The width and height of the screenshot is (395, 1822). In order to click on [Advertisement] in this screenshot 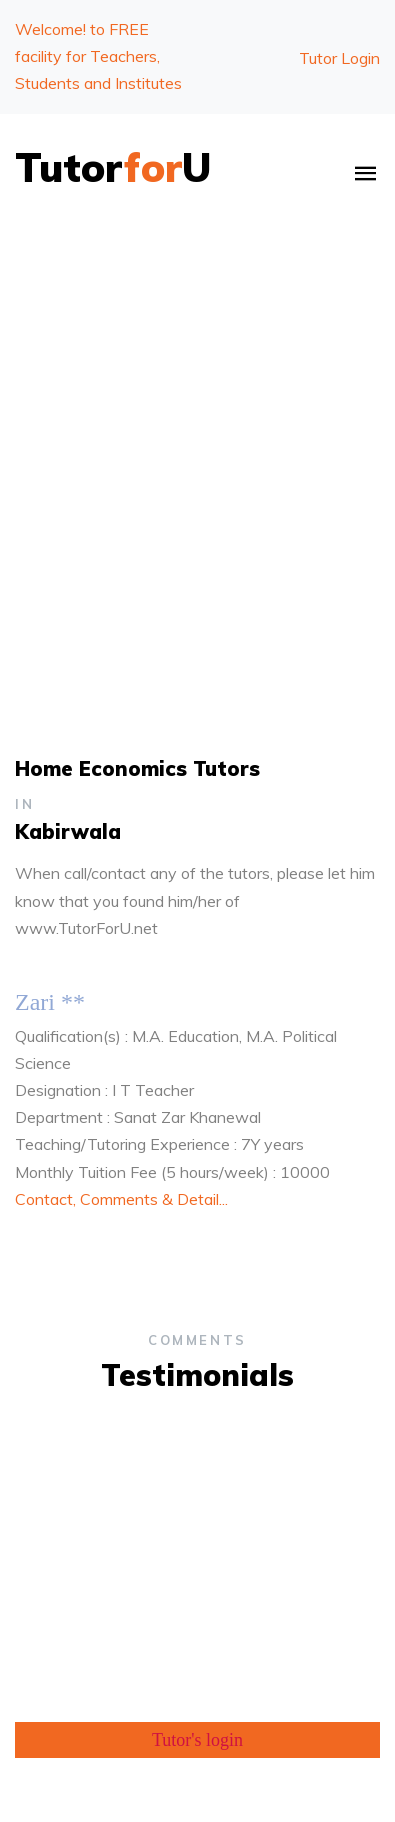, I will do `click(197, 437)`.